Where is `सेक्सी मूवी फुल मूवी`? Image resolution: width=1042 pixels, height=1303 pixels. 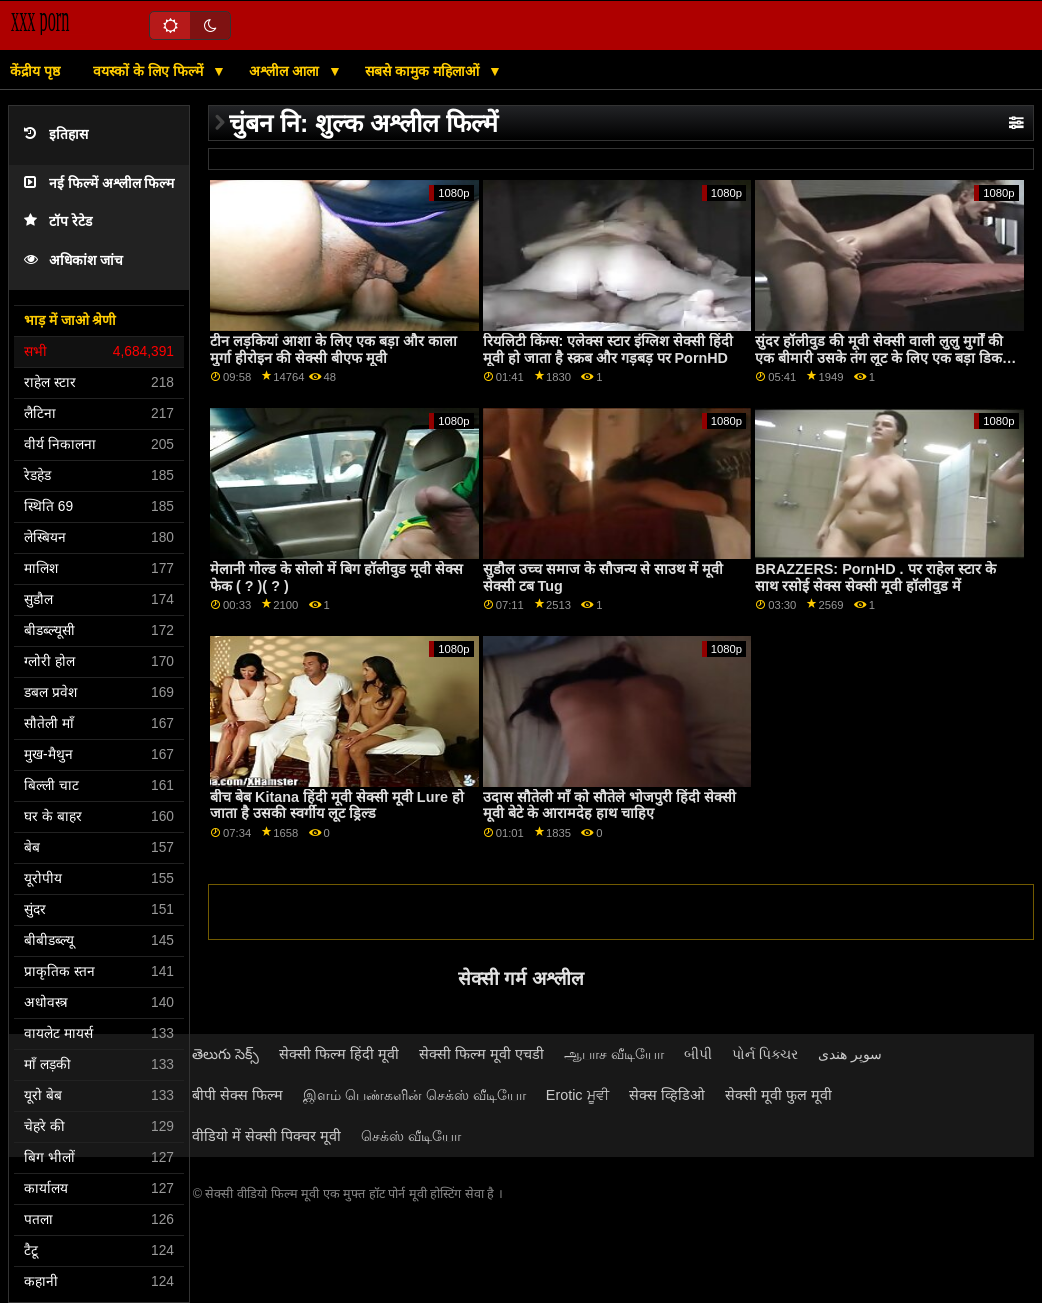 सेक्सी मूवी फुल मूवी is located at coordinates (778, 1095).